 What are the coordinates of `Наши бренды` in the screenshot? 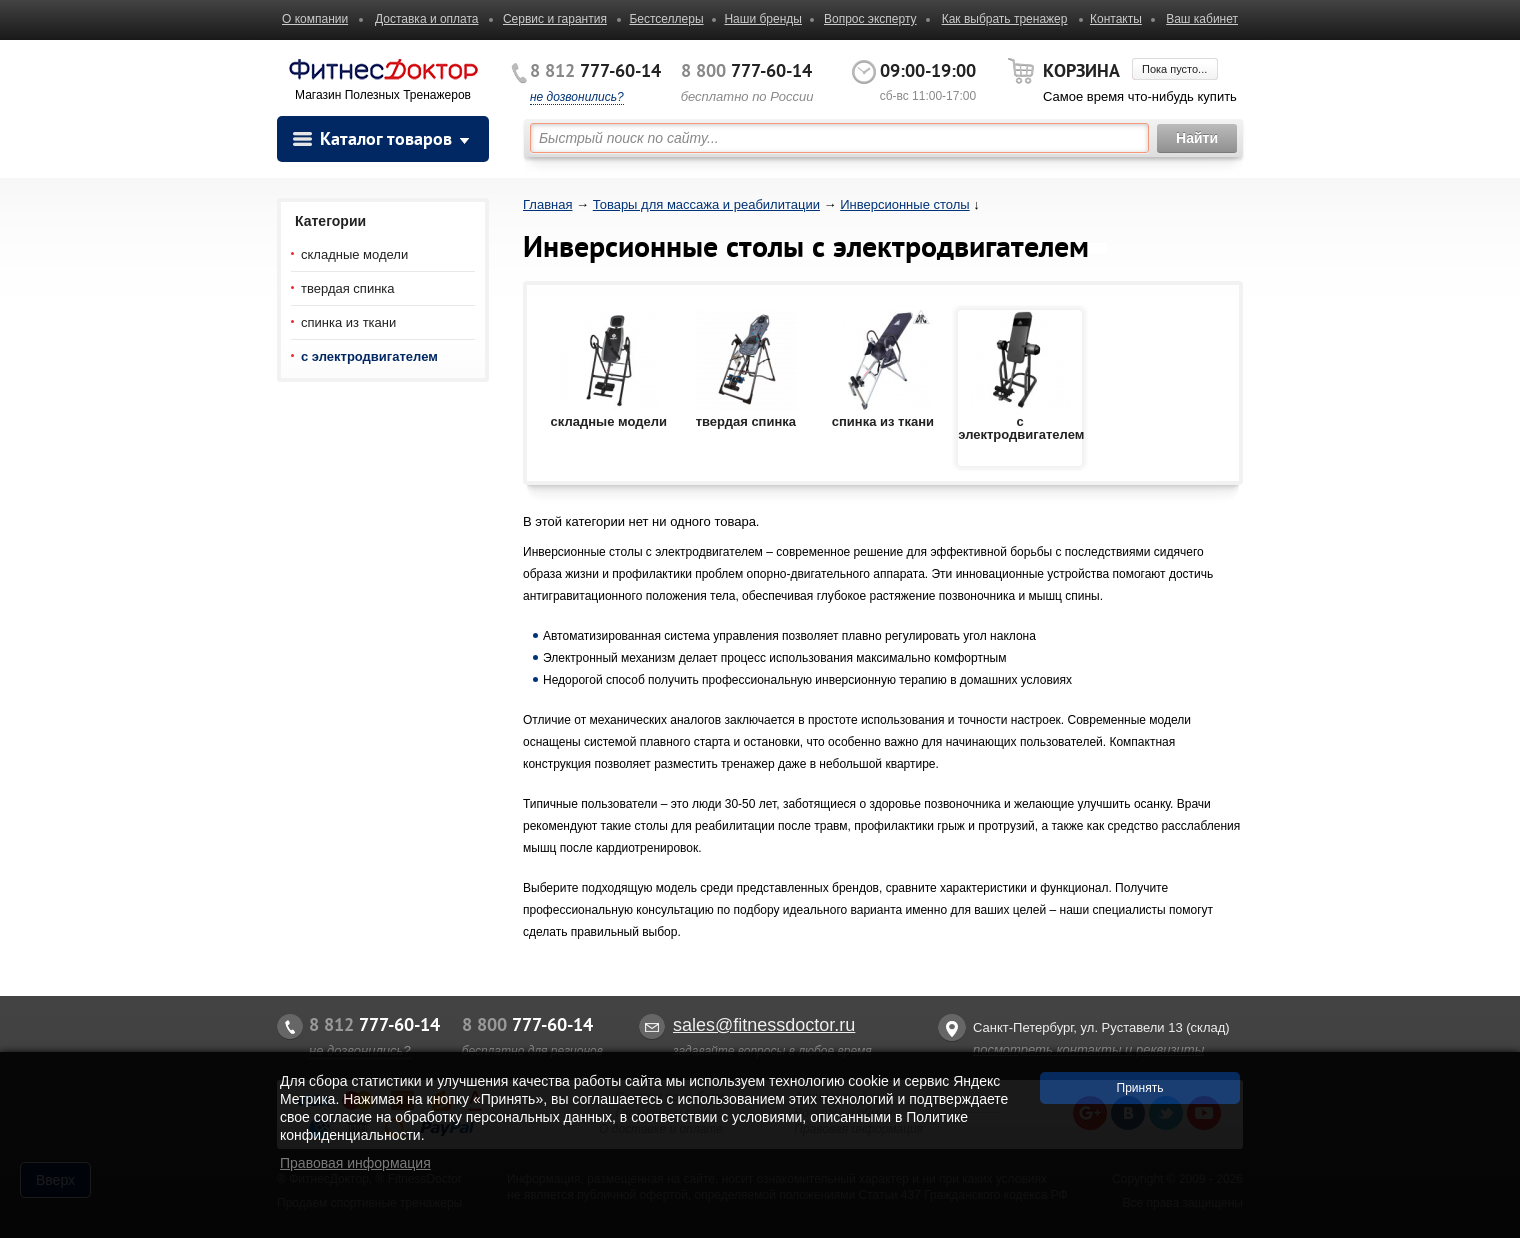 It's located at (762, 19).